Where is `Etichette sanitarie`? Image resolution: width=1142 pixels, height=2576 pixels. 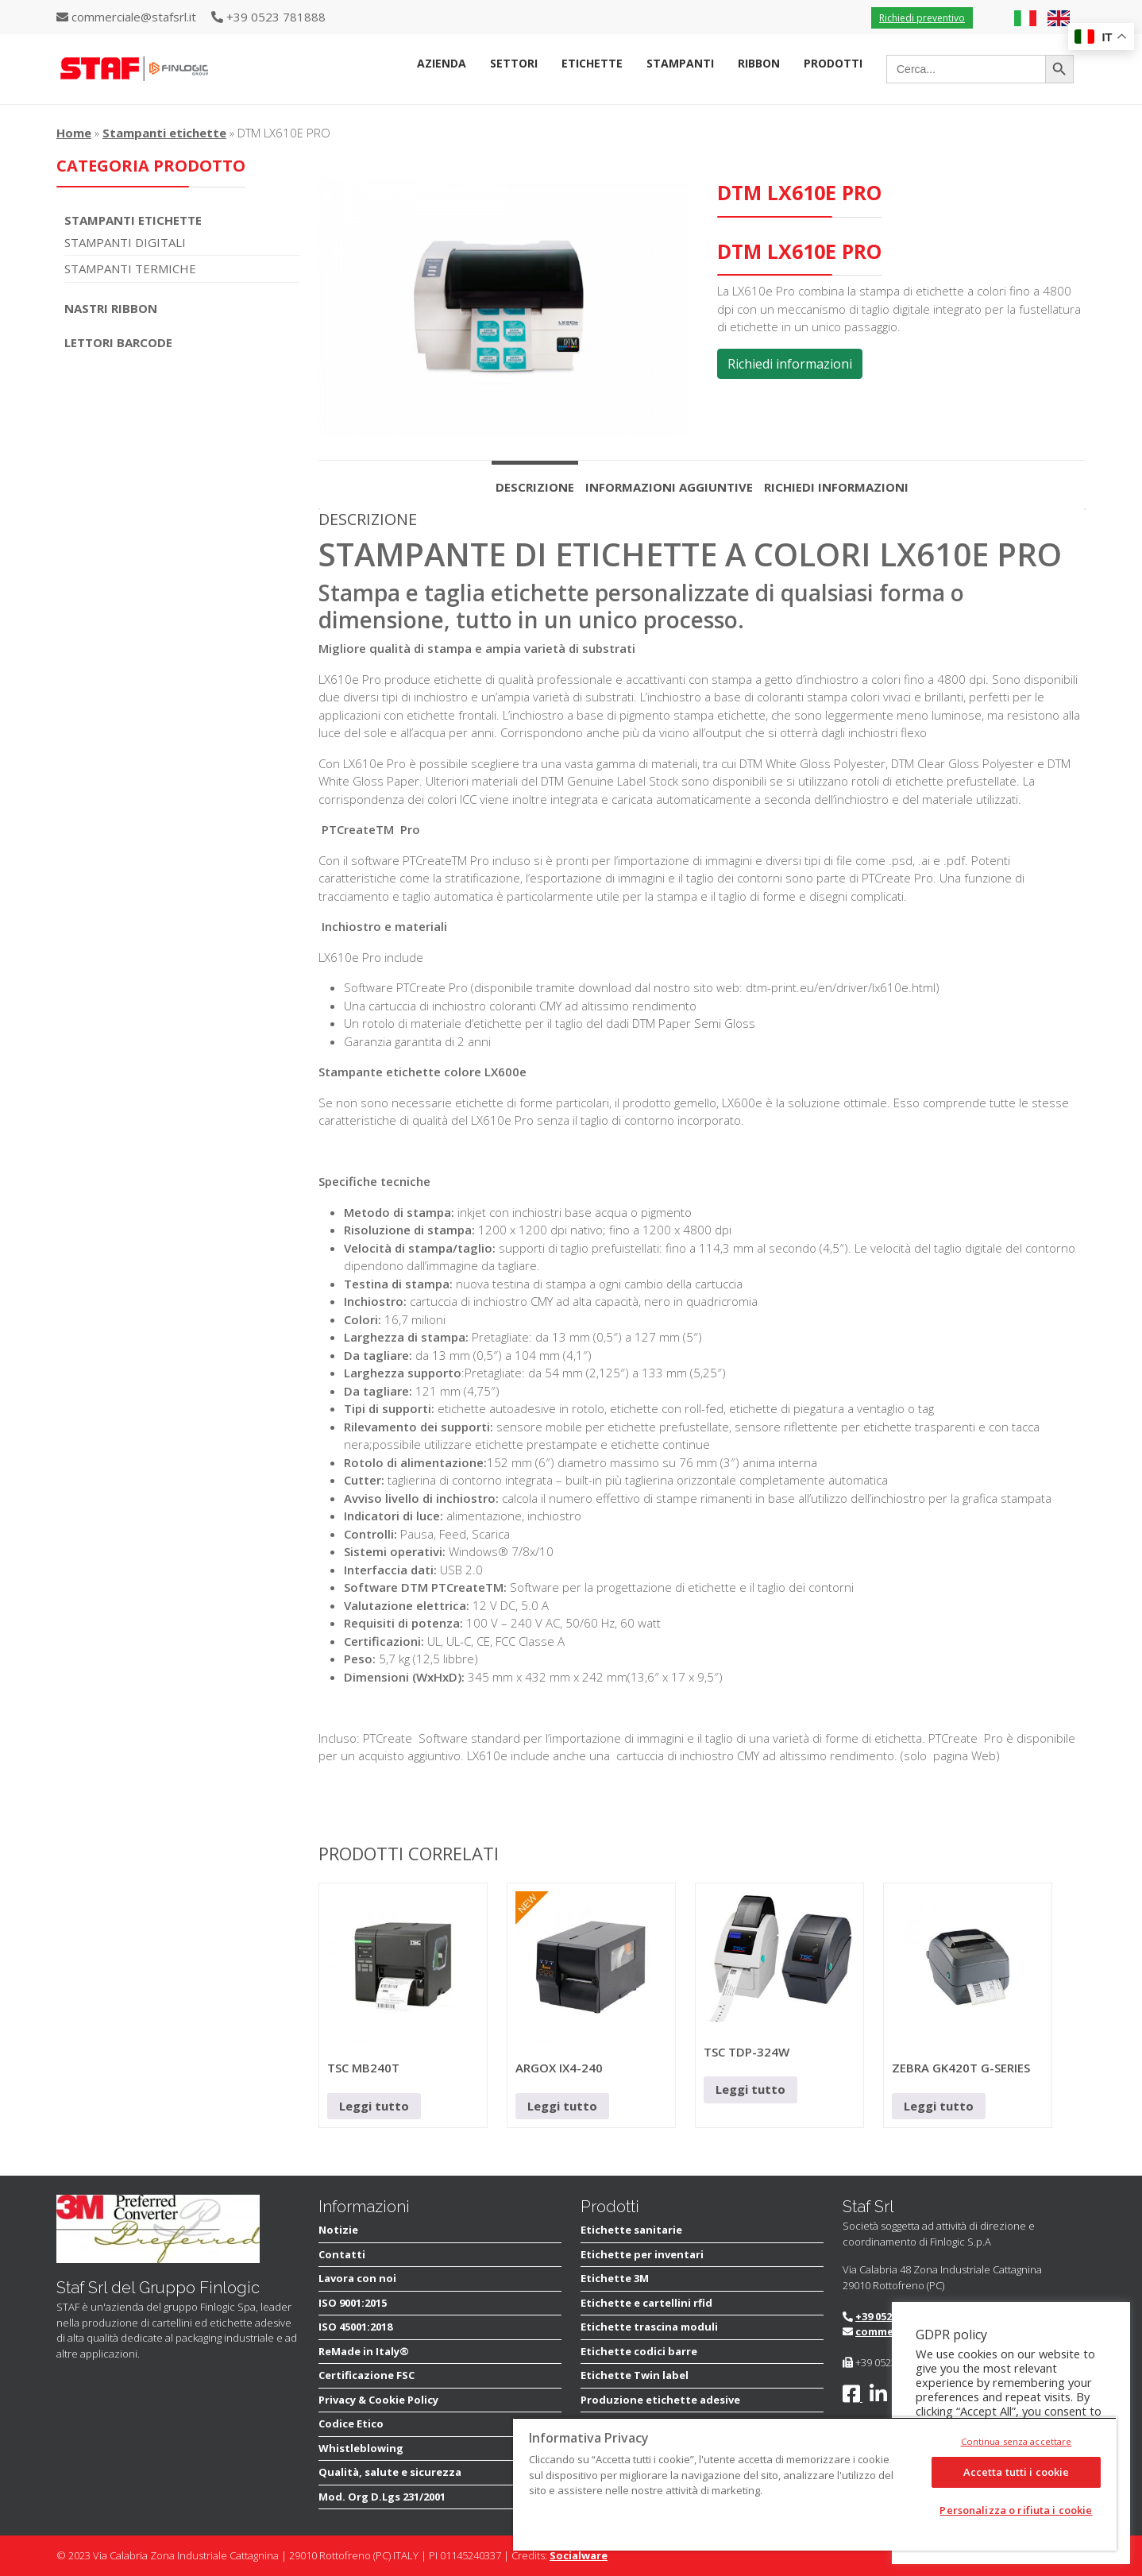 Etichette sanitarie is located at coordinates (631, 2230).